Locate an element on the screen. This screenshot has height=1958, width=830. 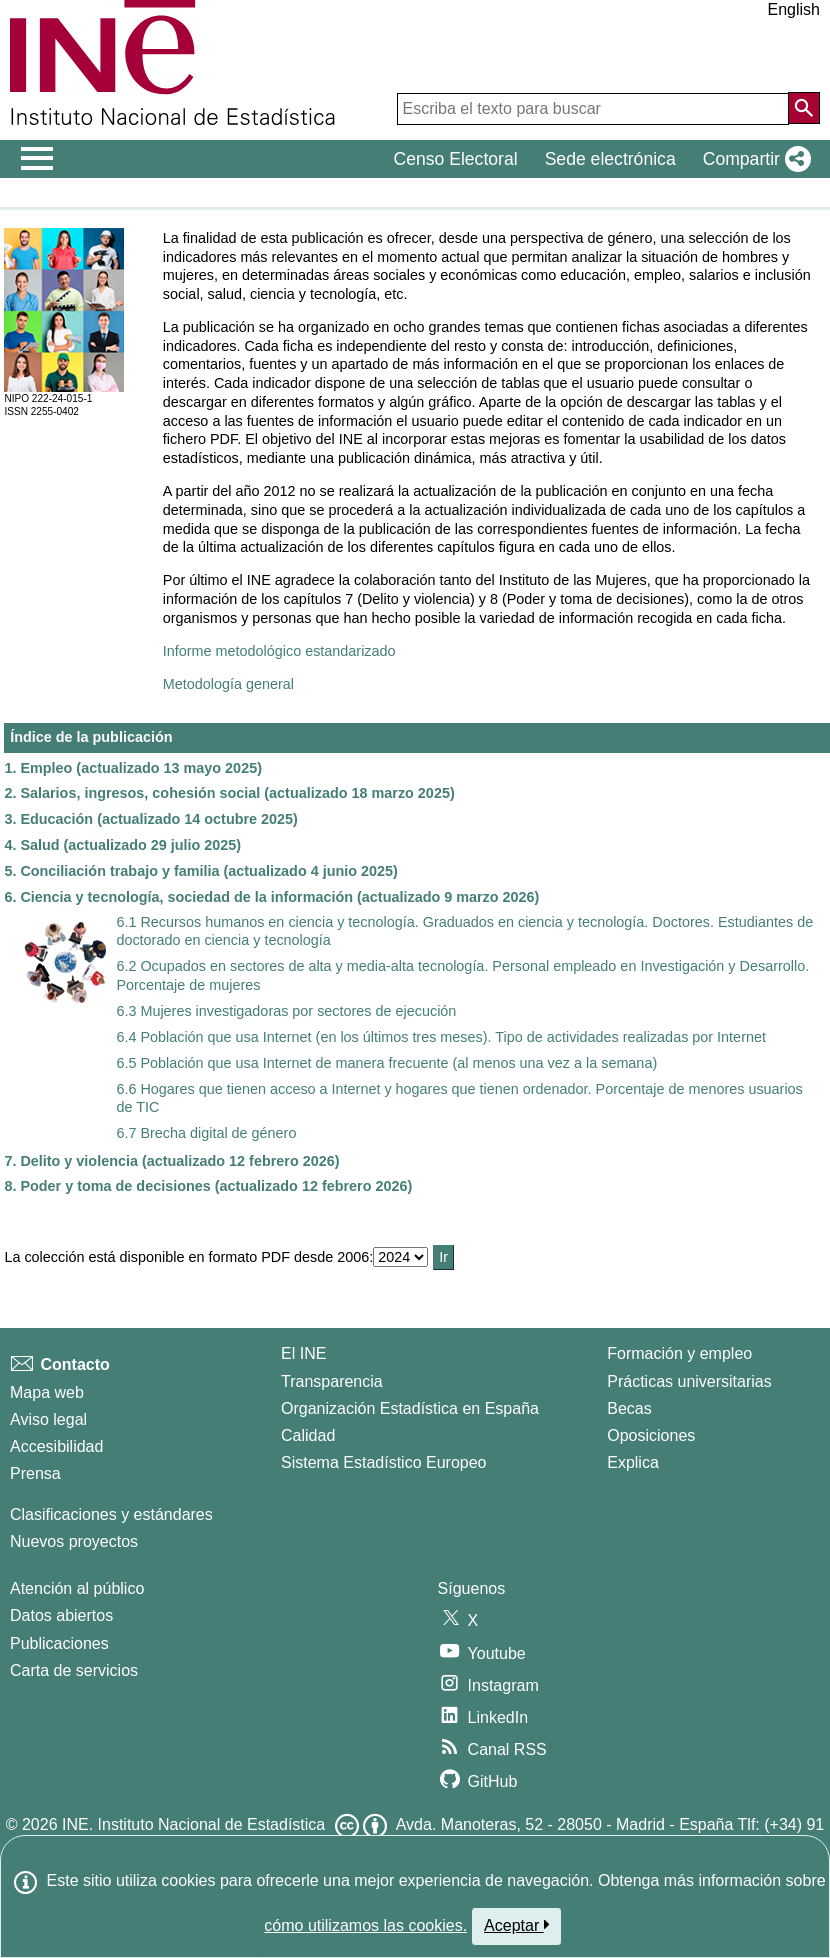
[Escriba el texto para buscar] is located at coordinates (593, 109).